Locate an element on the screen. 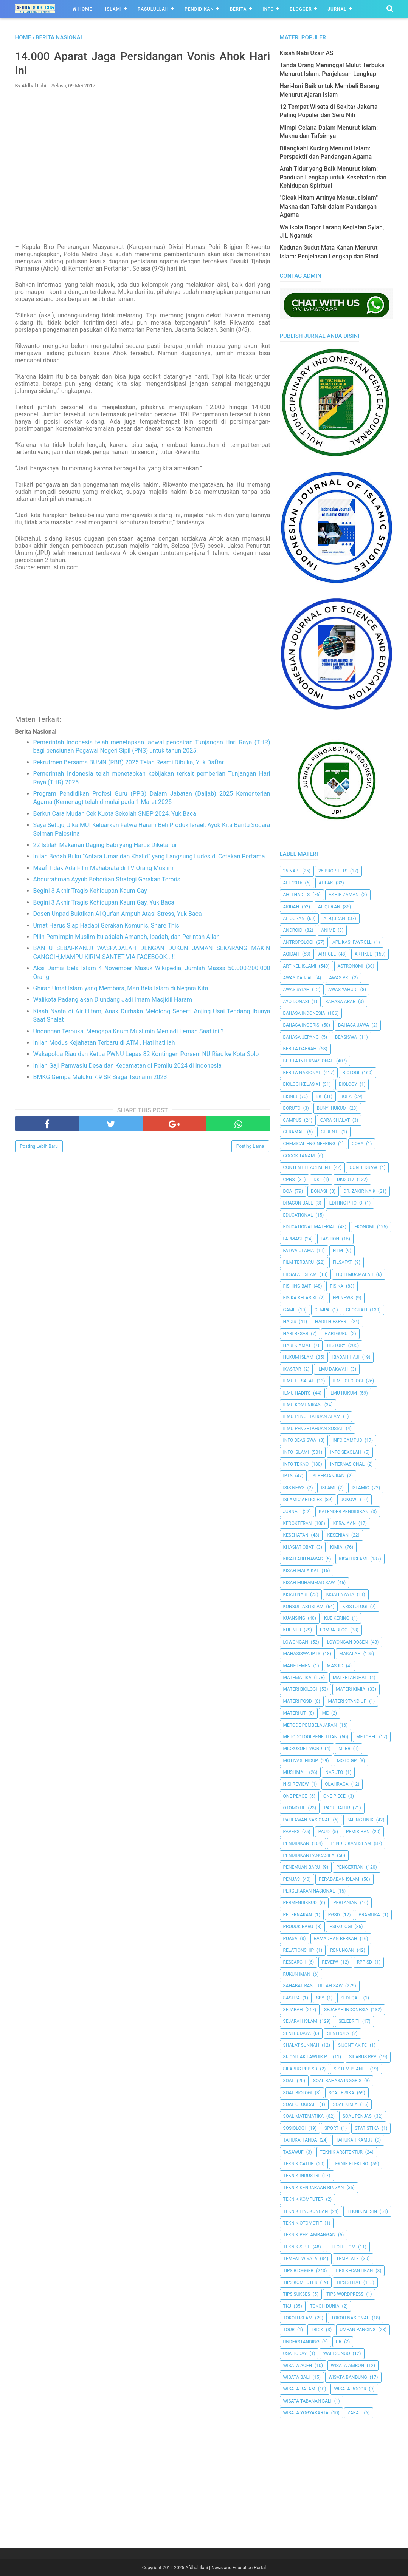 The width and height of the screenshot is (408, 2576). Materi Biologi is located at coordinates (300, 1689).